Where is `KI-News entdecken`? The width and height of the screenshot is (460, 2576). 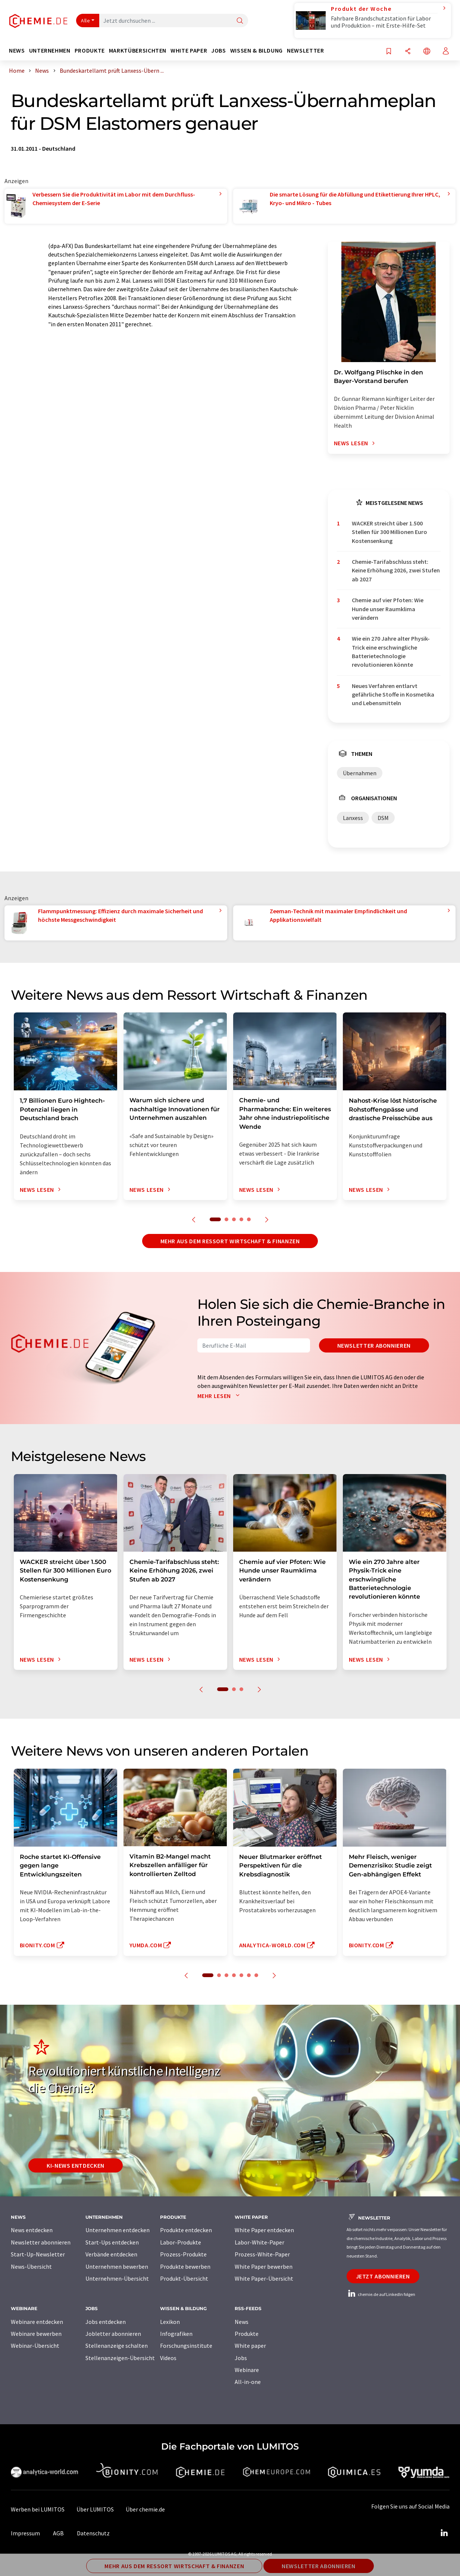 KI-News entdecken is located at coordinates (75, 2165).